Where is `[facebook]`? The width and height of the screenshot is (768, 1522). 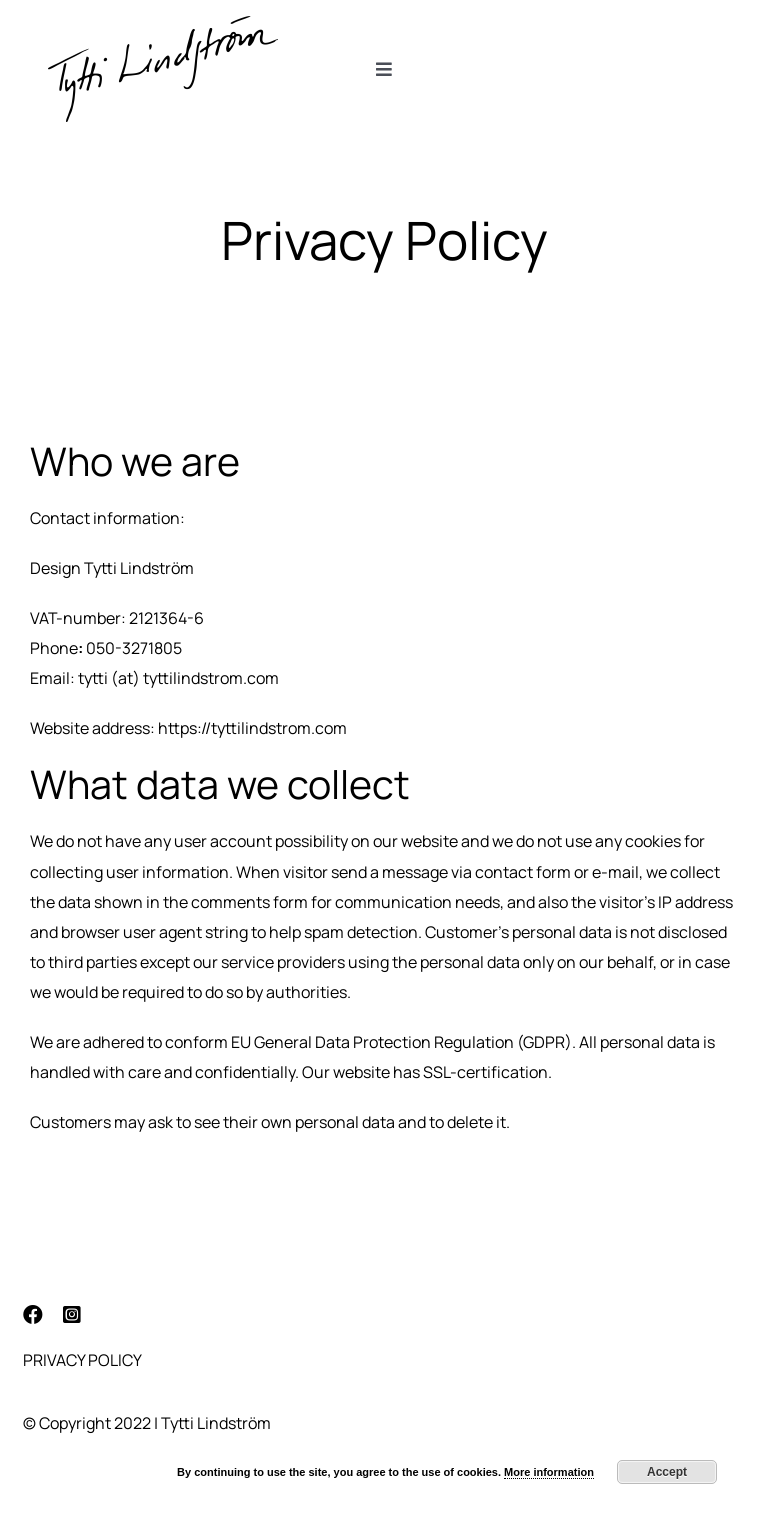 [facebook] is located at coordinates (33, 1315).